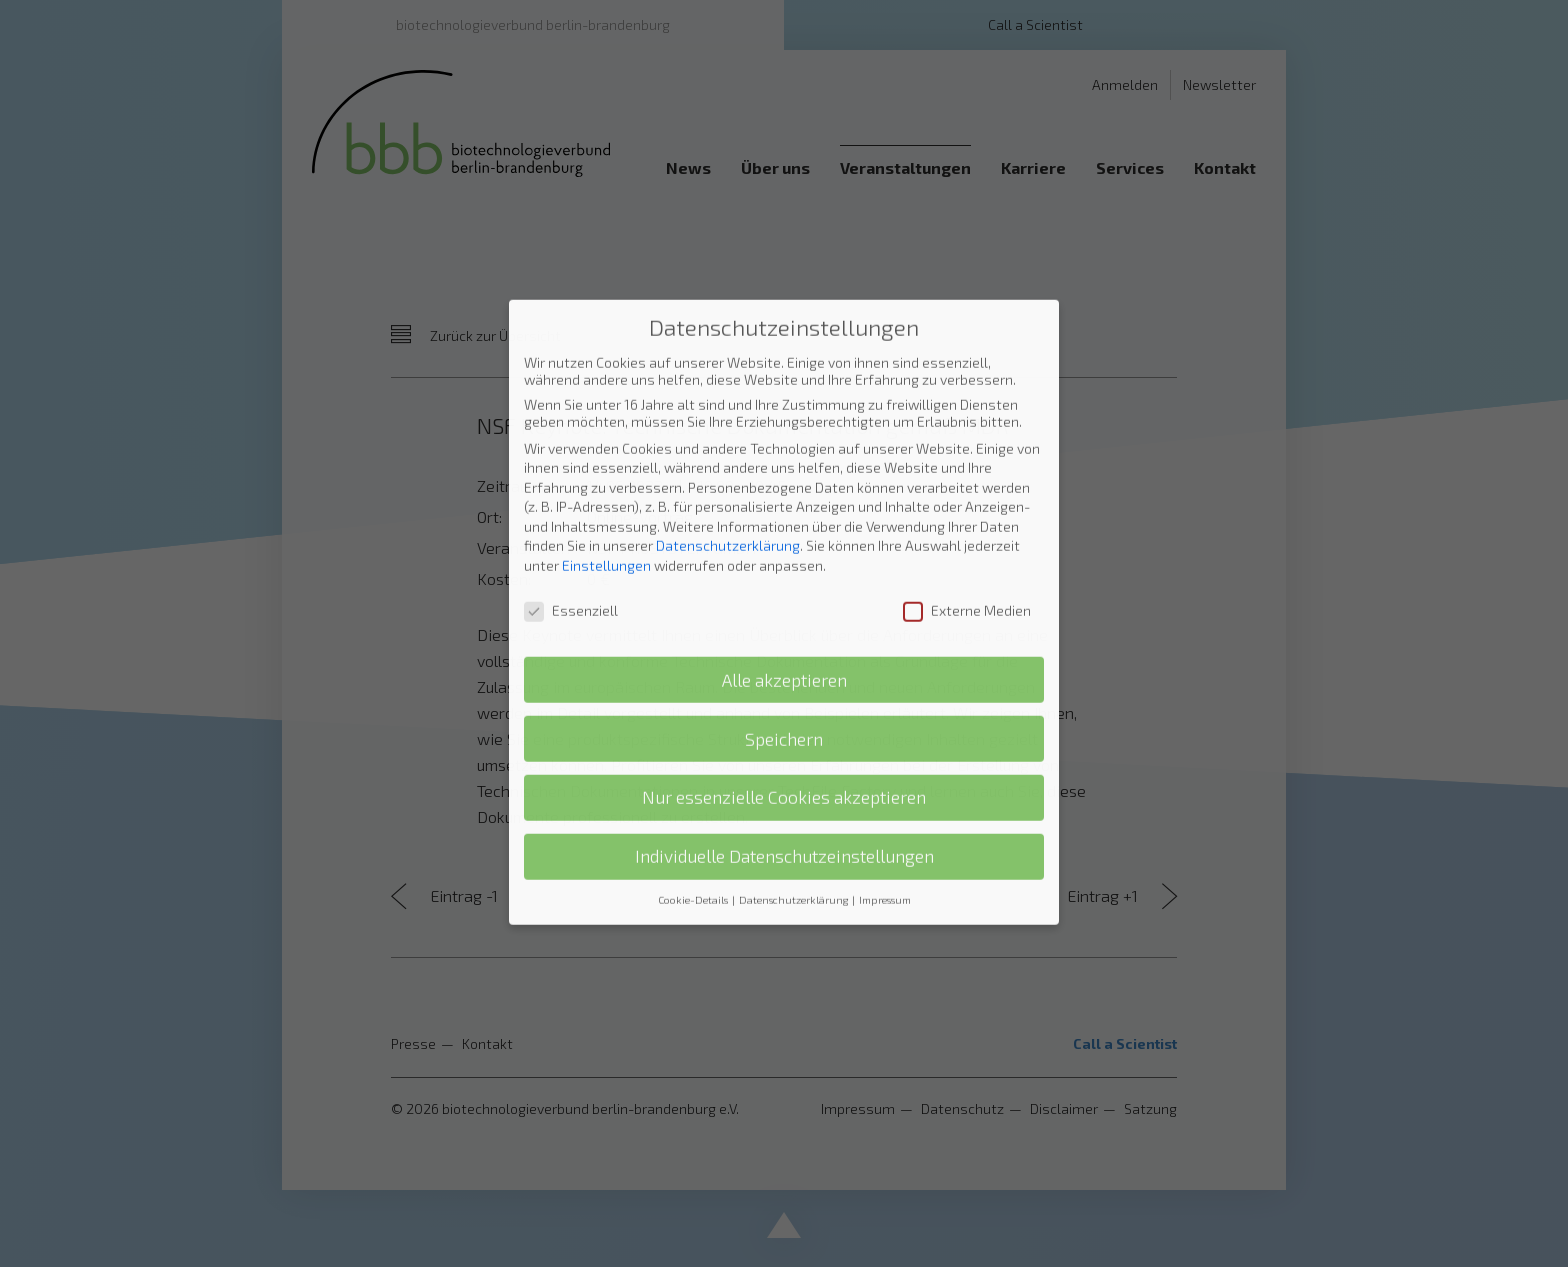 This screenshot has height=1267, width=1568. What do you see at coordinates (606, 388) in the screenshot?
I see `Einstellungen` at bounding box center [606, 388].